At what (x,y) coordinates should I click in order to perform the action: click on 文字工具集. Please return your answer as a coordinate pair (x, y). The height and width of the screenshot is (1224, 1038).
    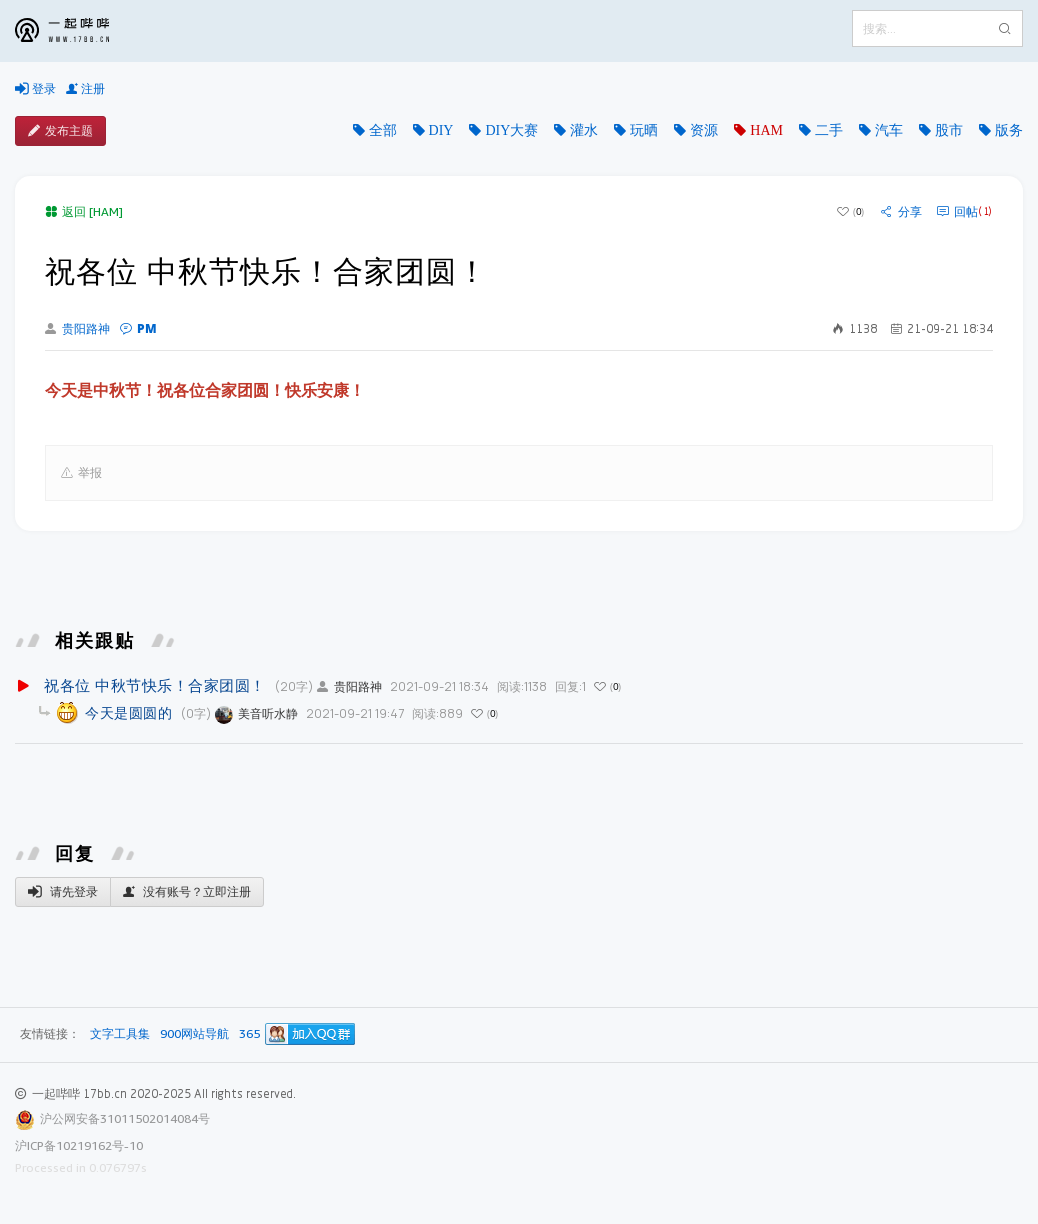
    Looking at the image, I should click on (120, 1034).